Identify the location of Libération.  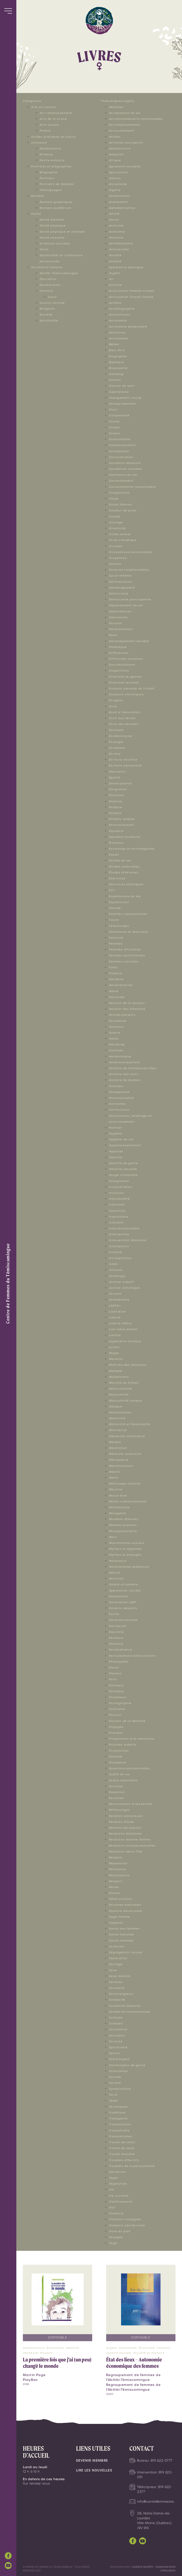
(117, 1311).